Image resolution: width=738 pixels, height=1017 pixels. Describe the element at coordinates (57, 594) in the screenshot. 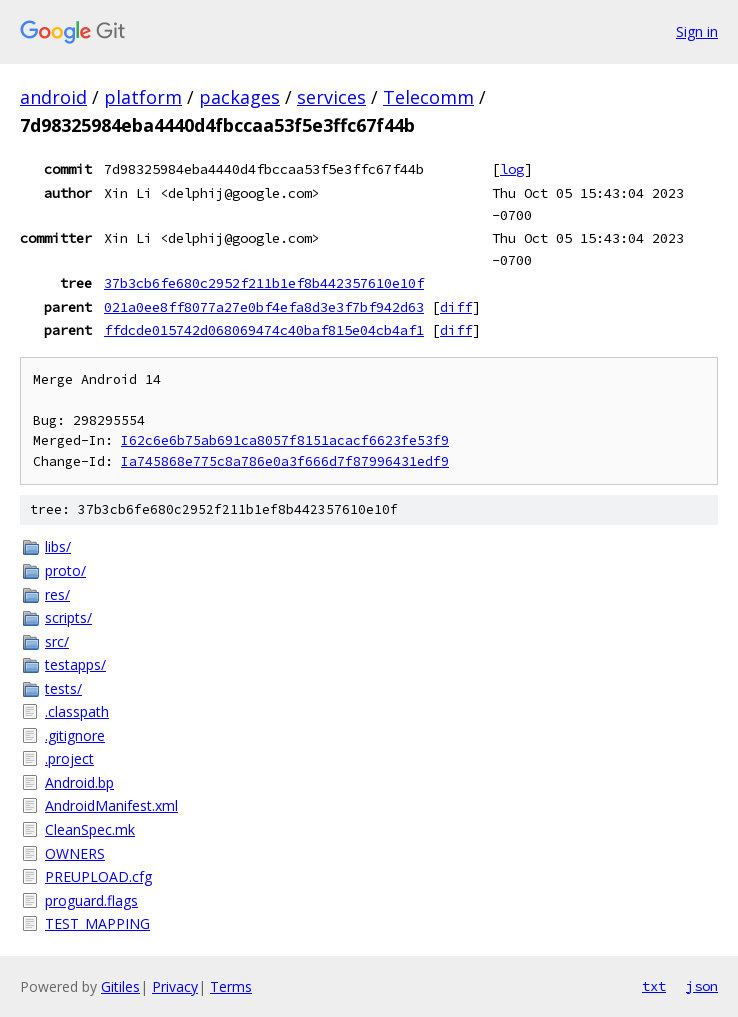

I see `res/` at that location.